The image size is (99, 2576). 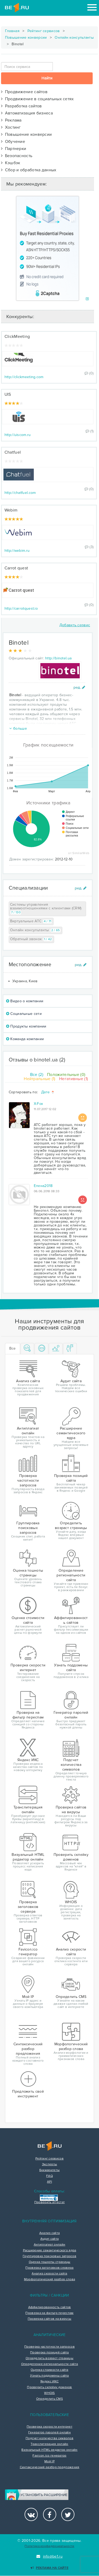 I want to click on info@be1.ru, so click(x=49, y=2556).